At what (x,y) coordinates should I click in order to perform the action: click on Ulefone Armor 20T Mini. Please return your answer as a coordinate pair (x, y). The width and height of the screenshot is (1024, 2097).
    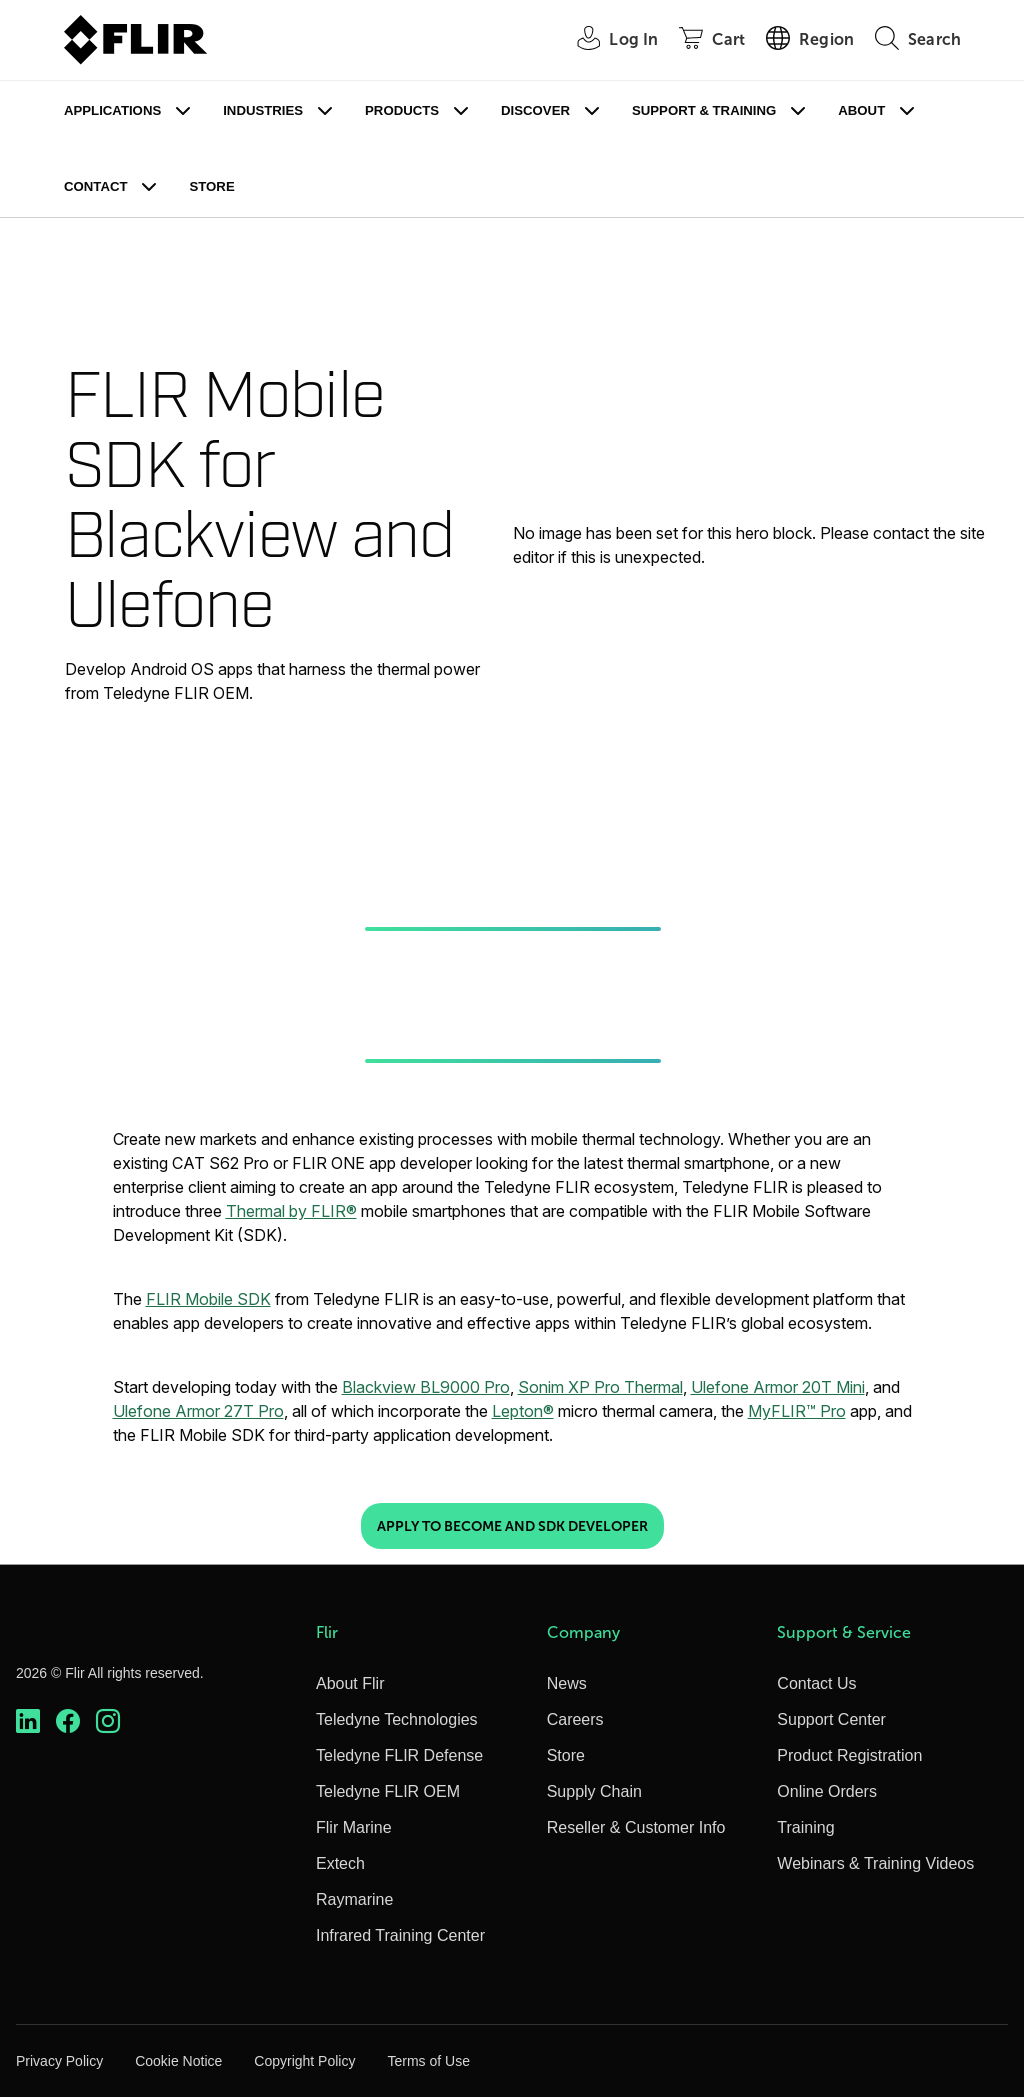
    Looking at the image, I should click on (778, 1387).